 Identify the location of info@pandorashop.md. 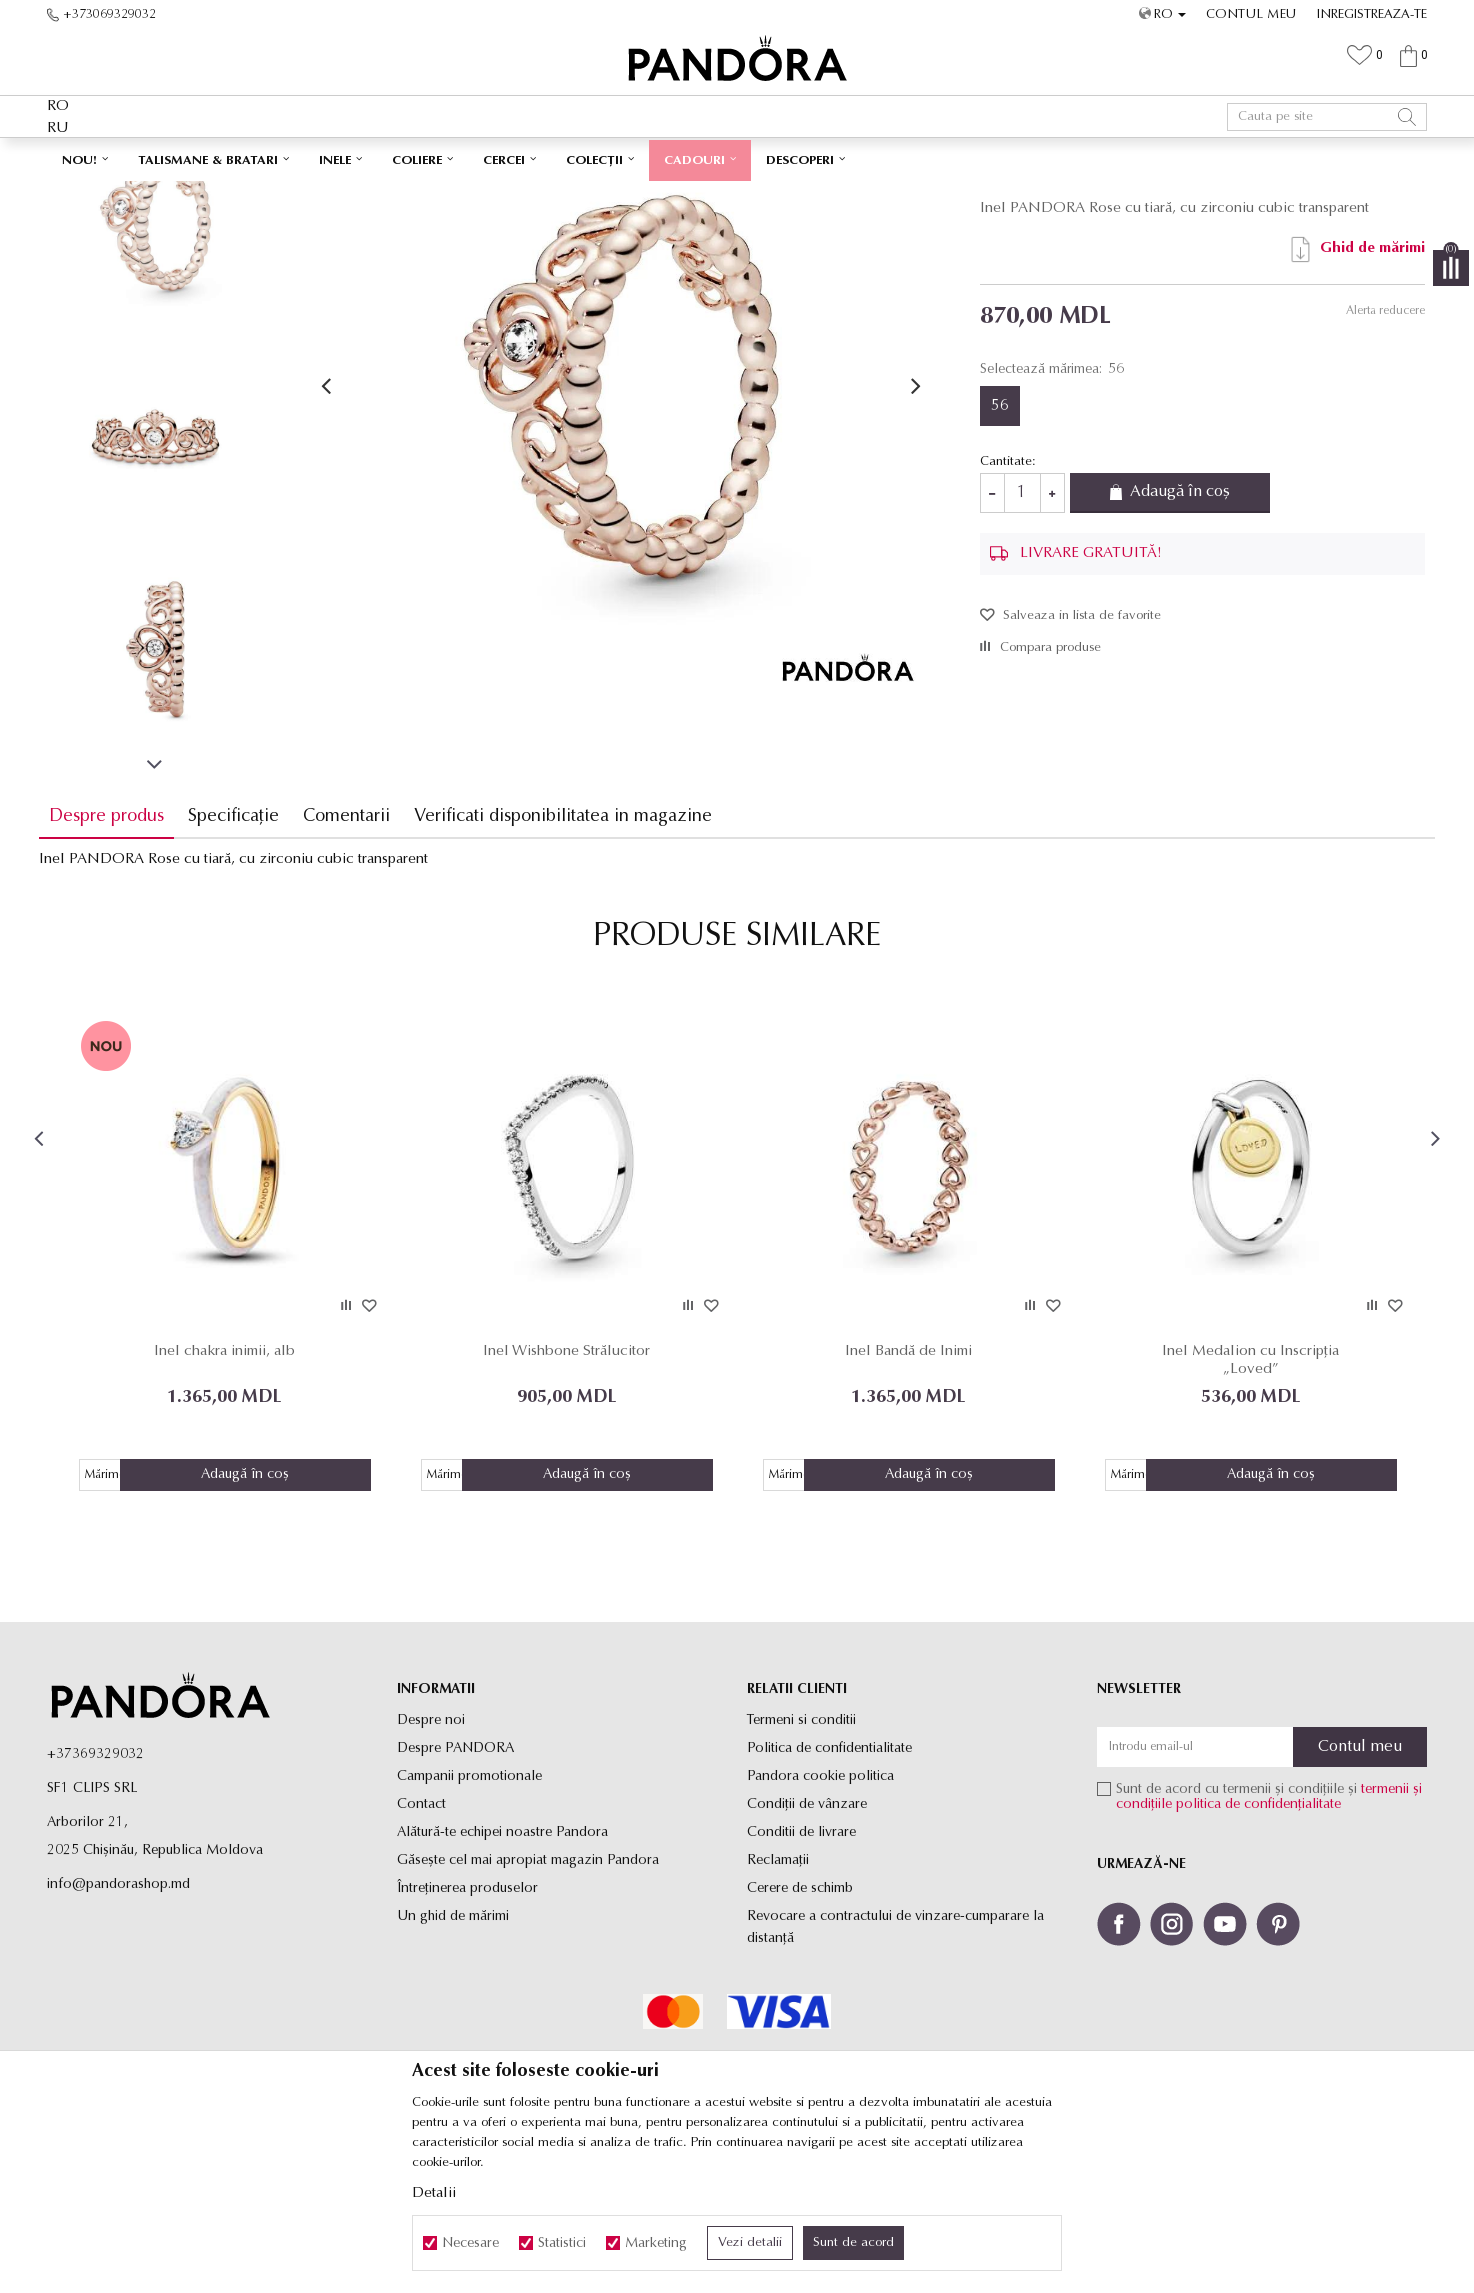
(118, 2021).